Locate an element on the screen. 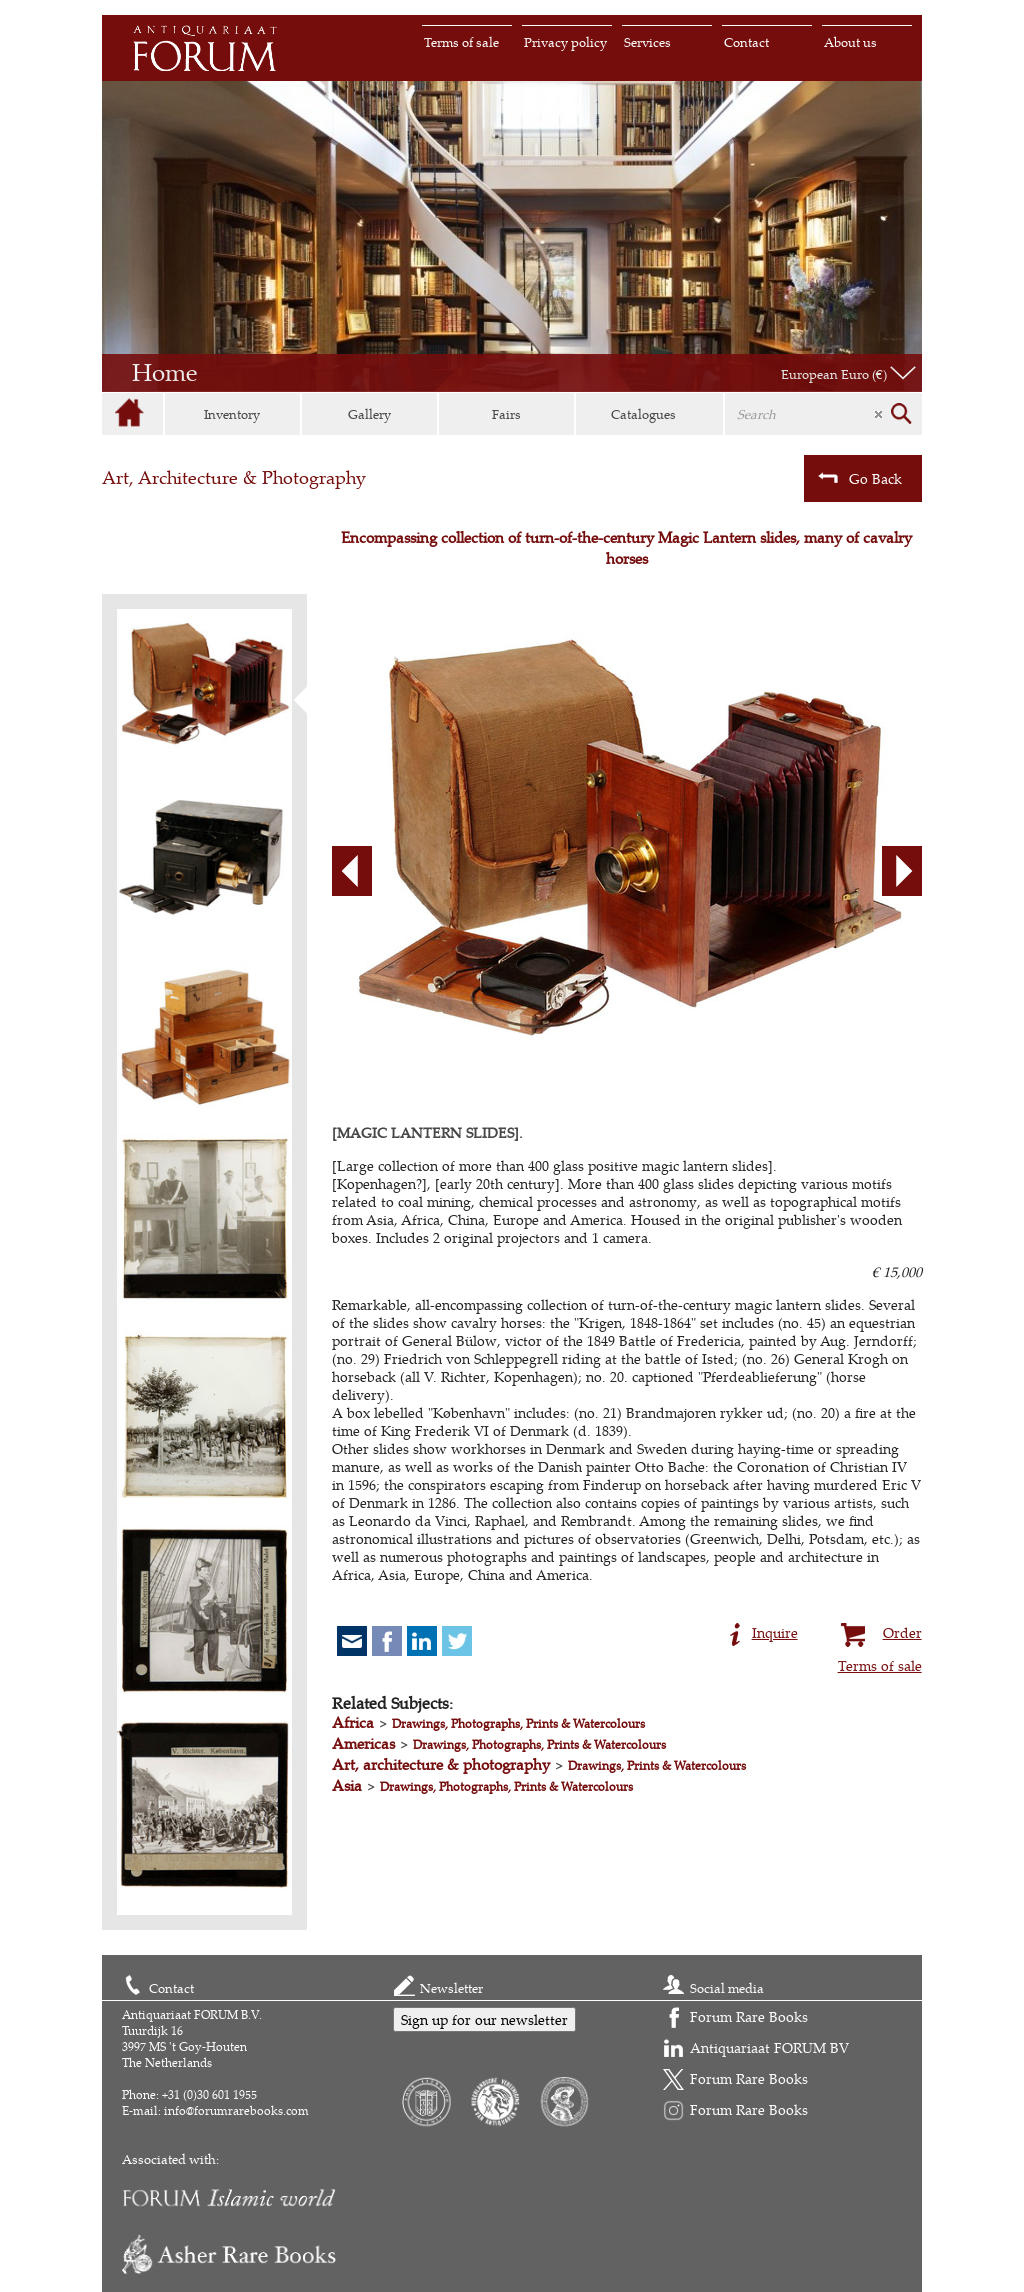 This screenshot has width=1024, height=2292. Catalogues is located at coordinates (643, 414).